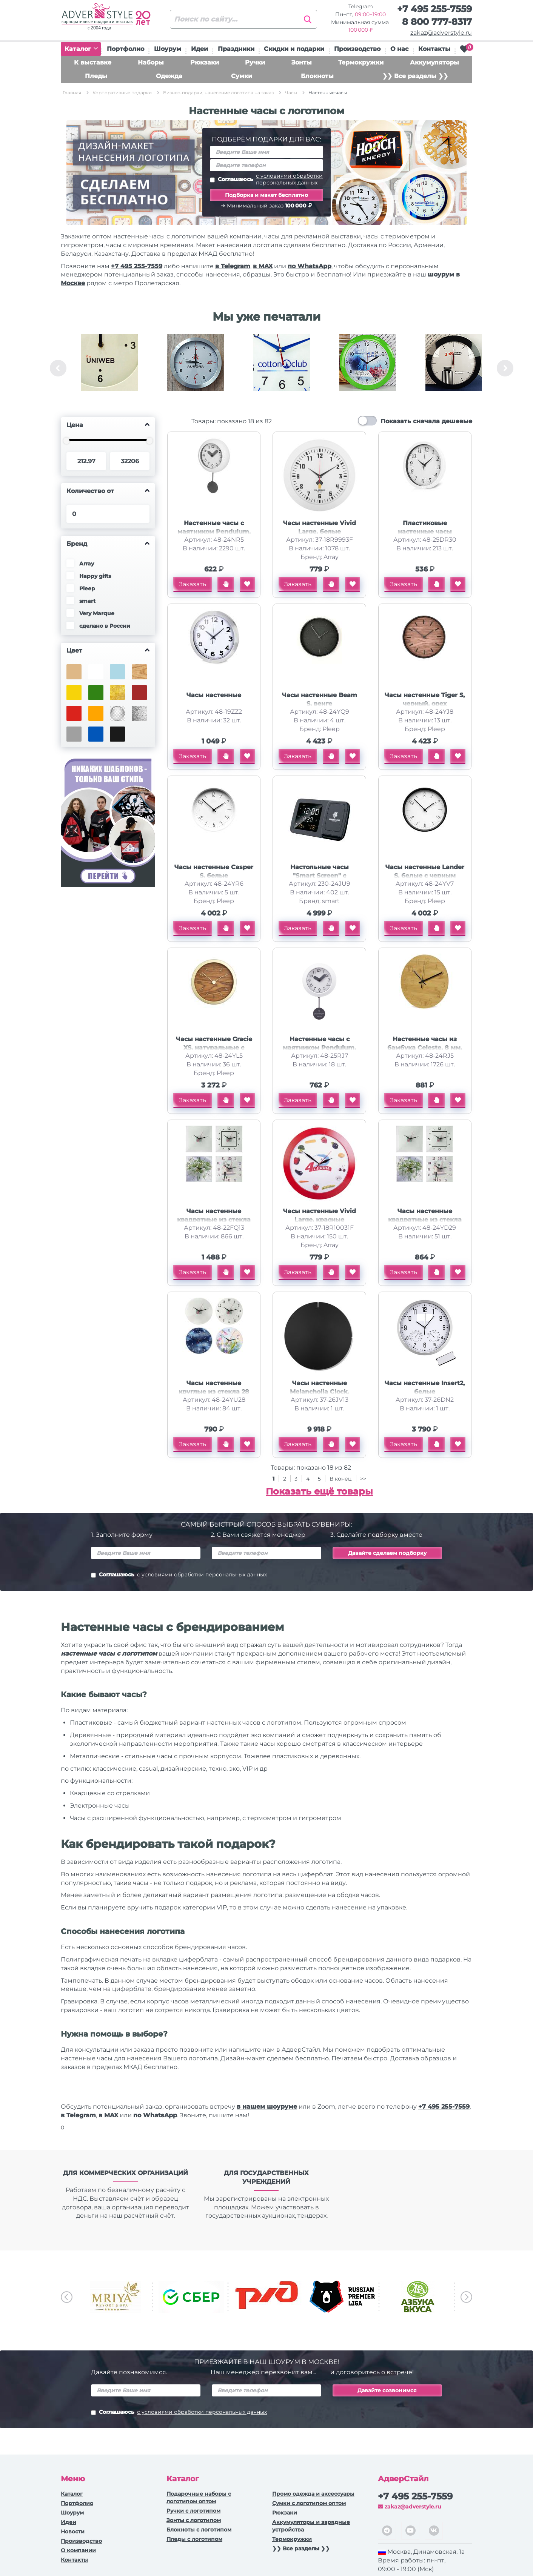 The width and height of the screenshot is (533, 2576). What do you see at coordinates (319, 1047) in the screenshot?
I see `Настенные часы с маятником Pendulum, белый (уф печать)` at bounding box center [319, 1047].